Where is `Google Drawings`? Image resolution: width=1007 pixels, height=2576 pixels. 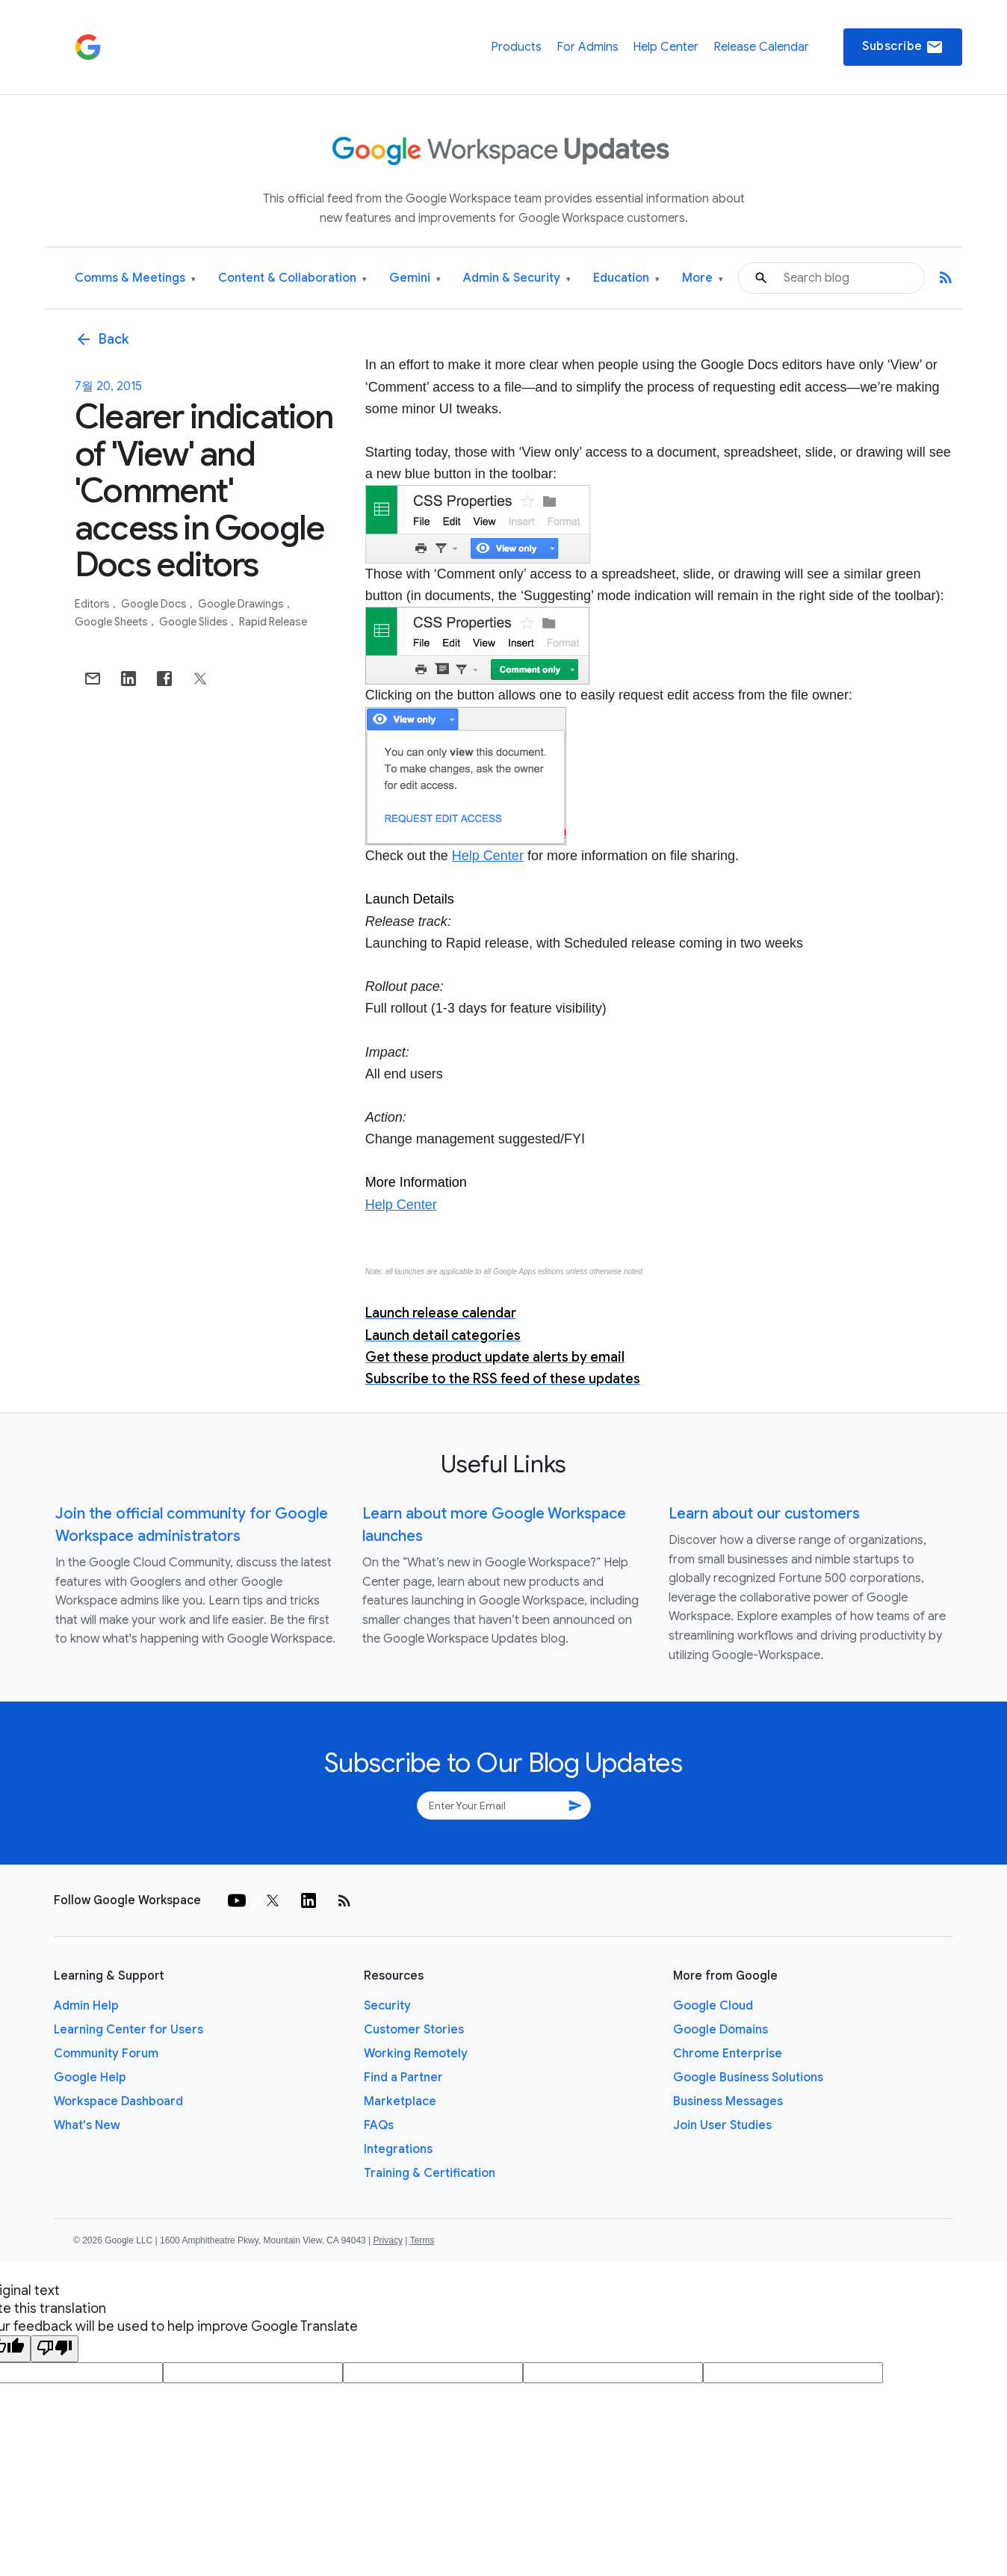 Google Drawings is located at coordinates (242, 604).